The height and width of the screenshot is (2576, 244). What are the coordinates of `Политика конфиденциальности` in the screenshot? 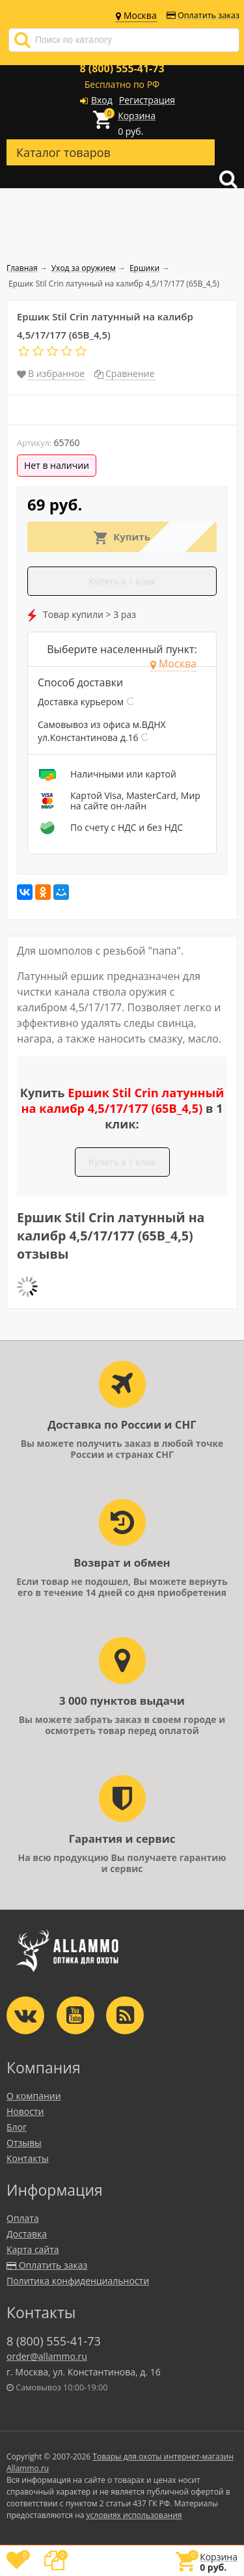 It's located at (78, 2281).